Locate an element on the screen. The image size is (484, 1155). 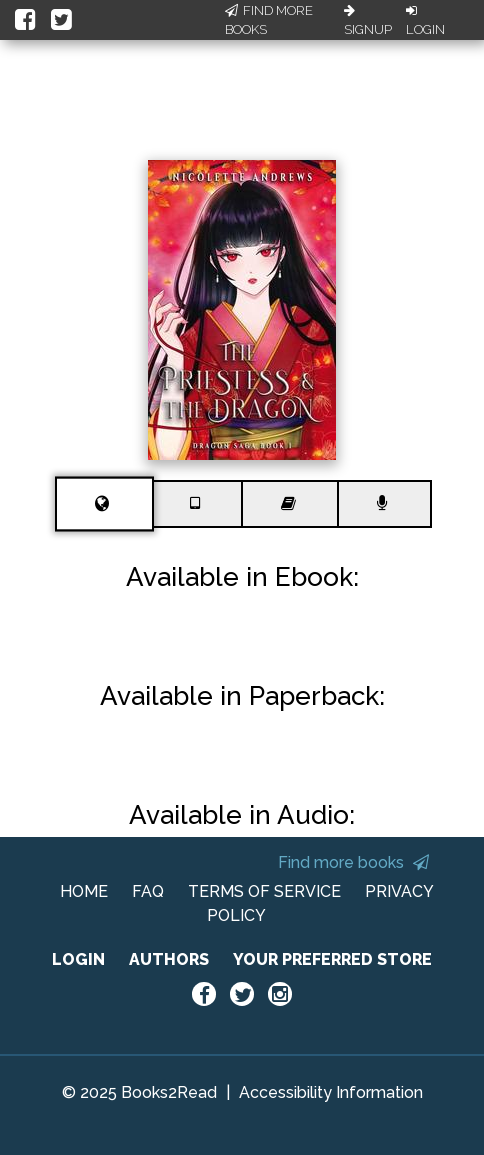
Login is located at coordinates (425, 21).